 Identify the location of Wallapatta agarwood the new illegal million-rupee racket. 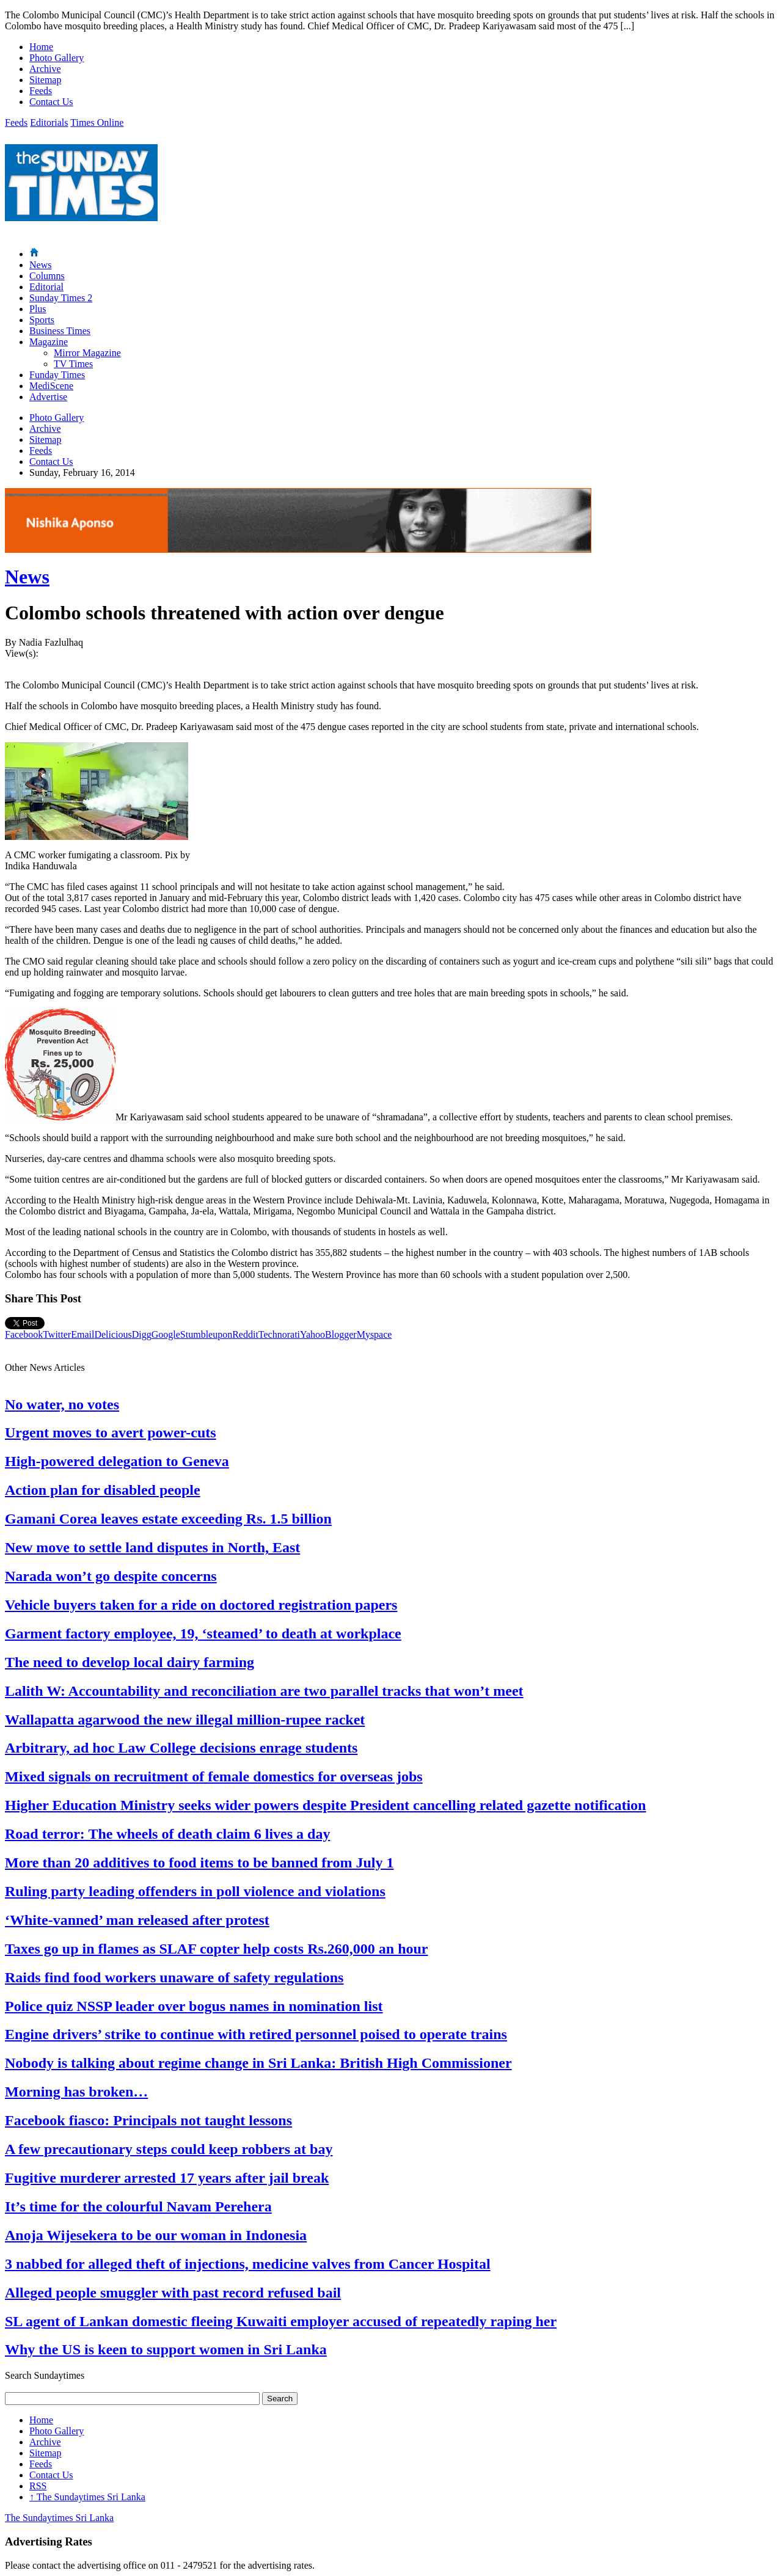
(185, 1720).